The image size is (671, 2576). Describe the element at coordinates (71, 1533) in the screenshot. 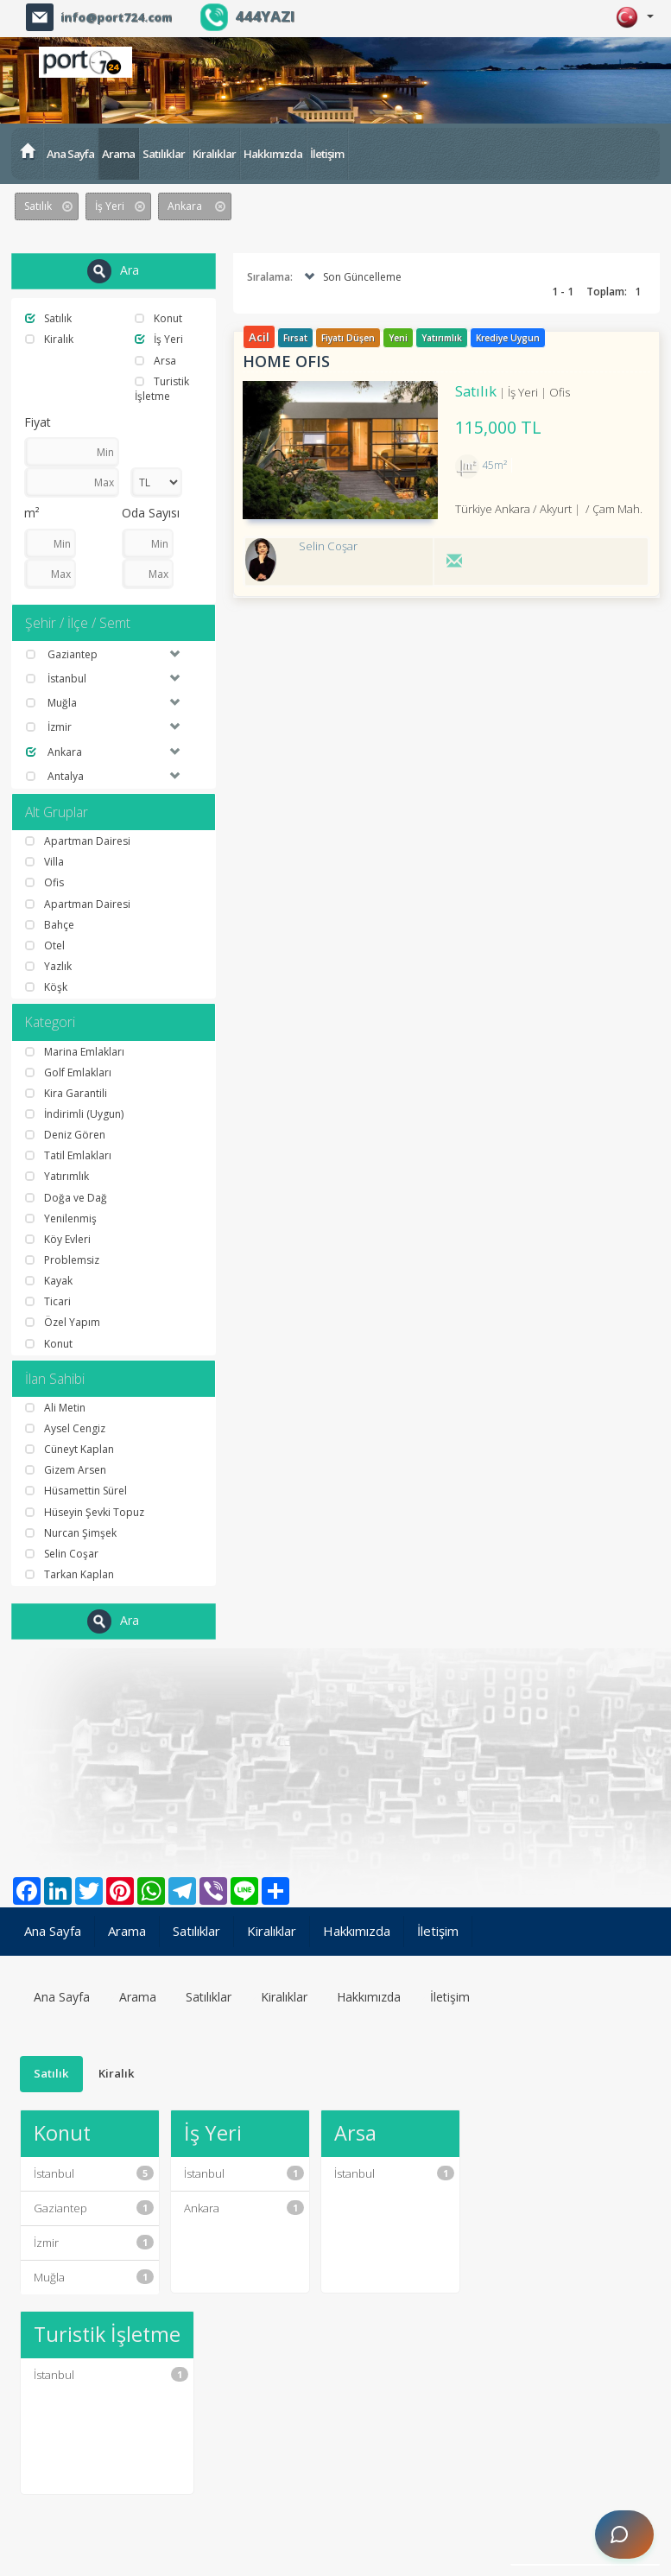

I see `Nurcan Şimşek` at that location.